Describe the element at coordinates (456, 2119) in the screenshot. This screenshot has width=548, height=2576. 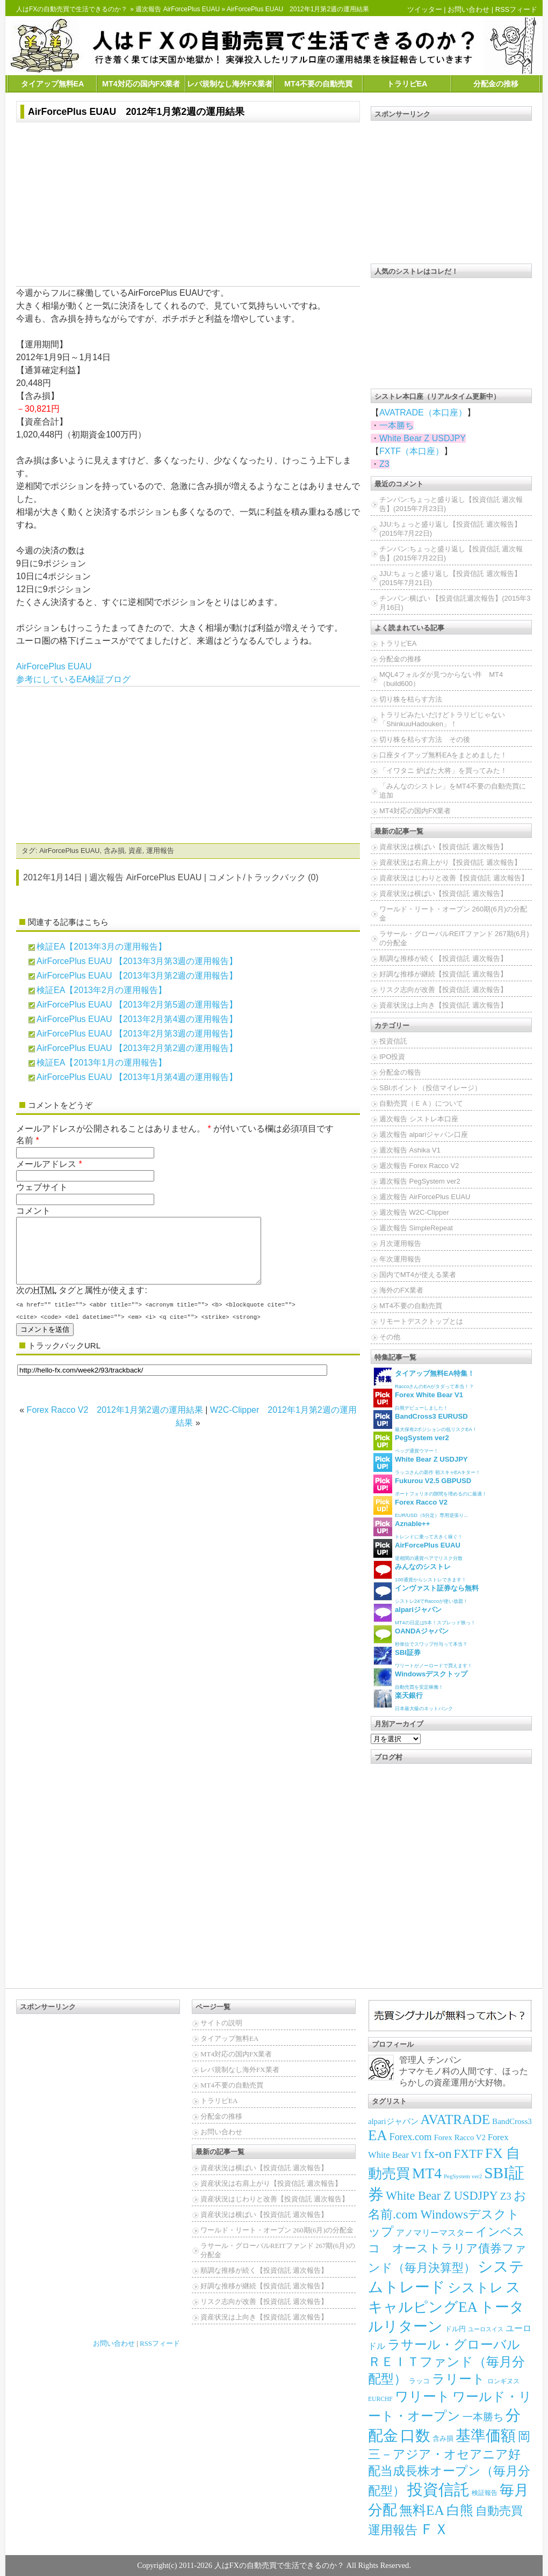
I see `AVATRADE` at that location.